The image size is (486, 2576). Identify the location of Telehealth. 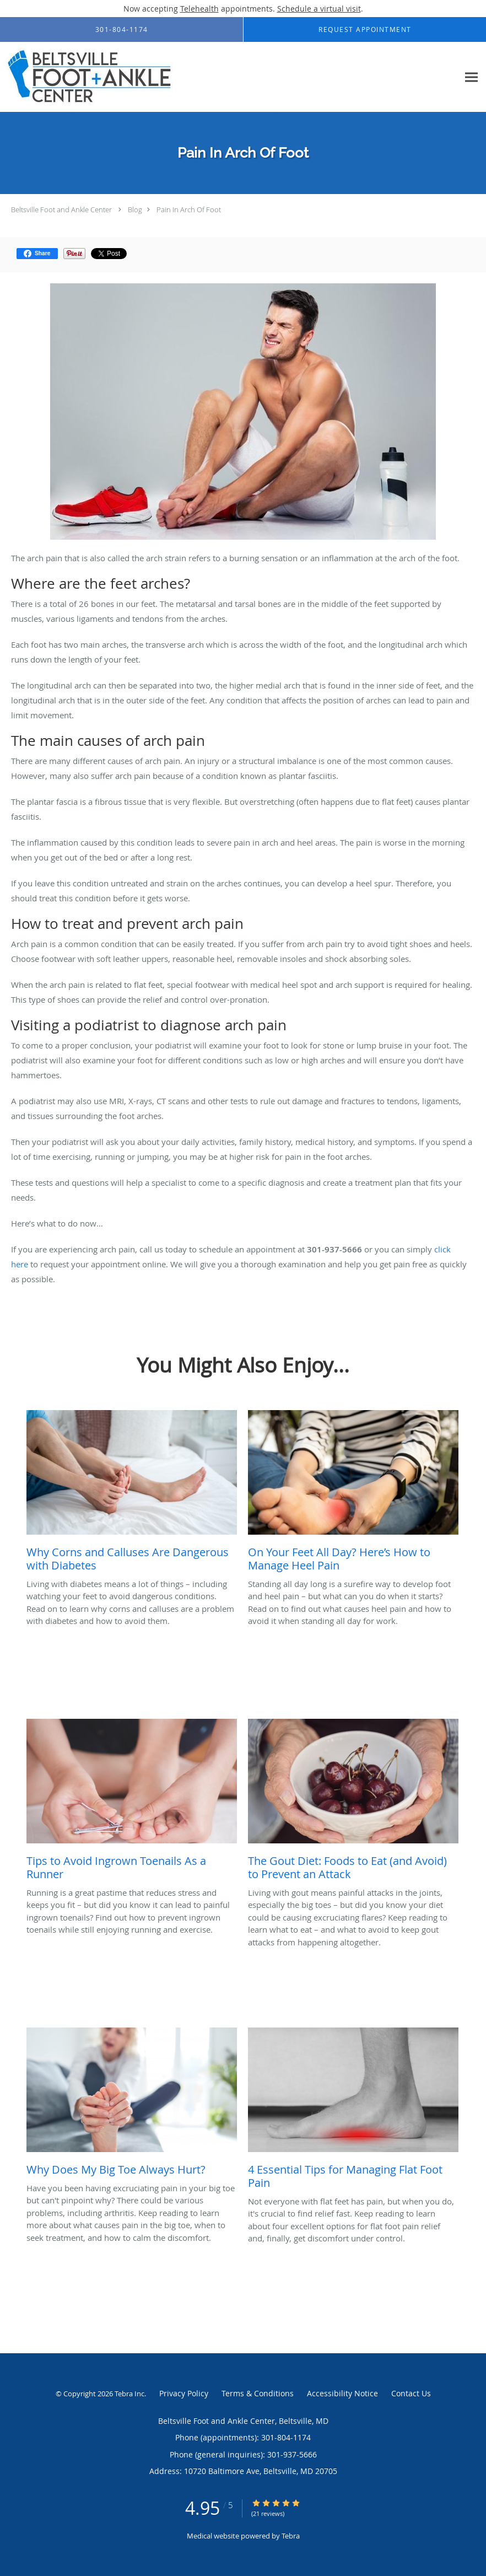
(199, 8).